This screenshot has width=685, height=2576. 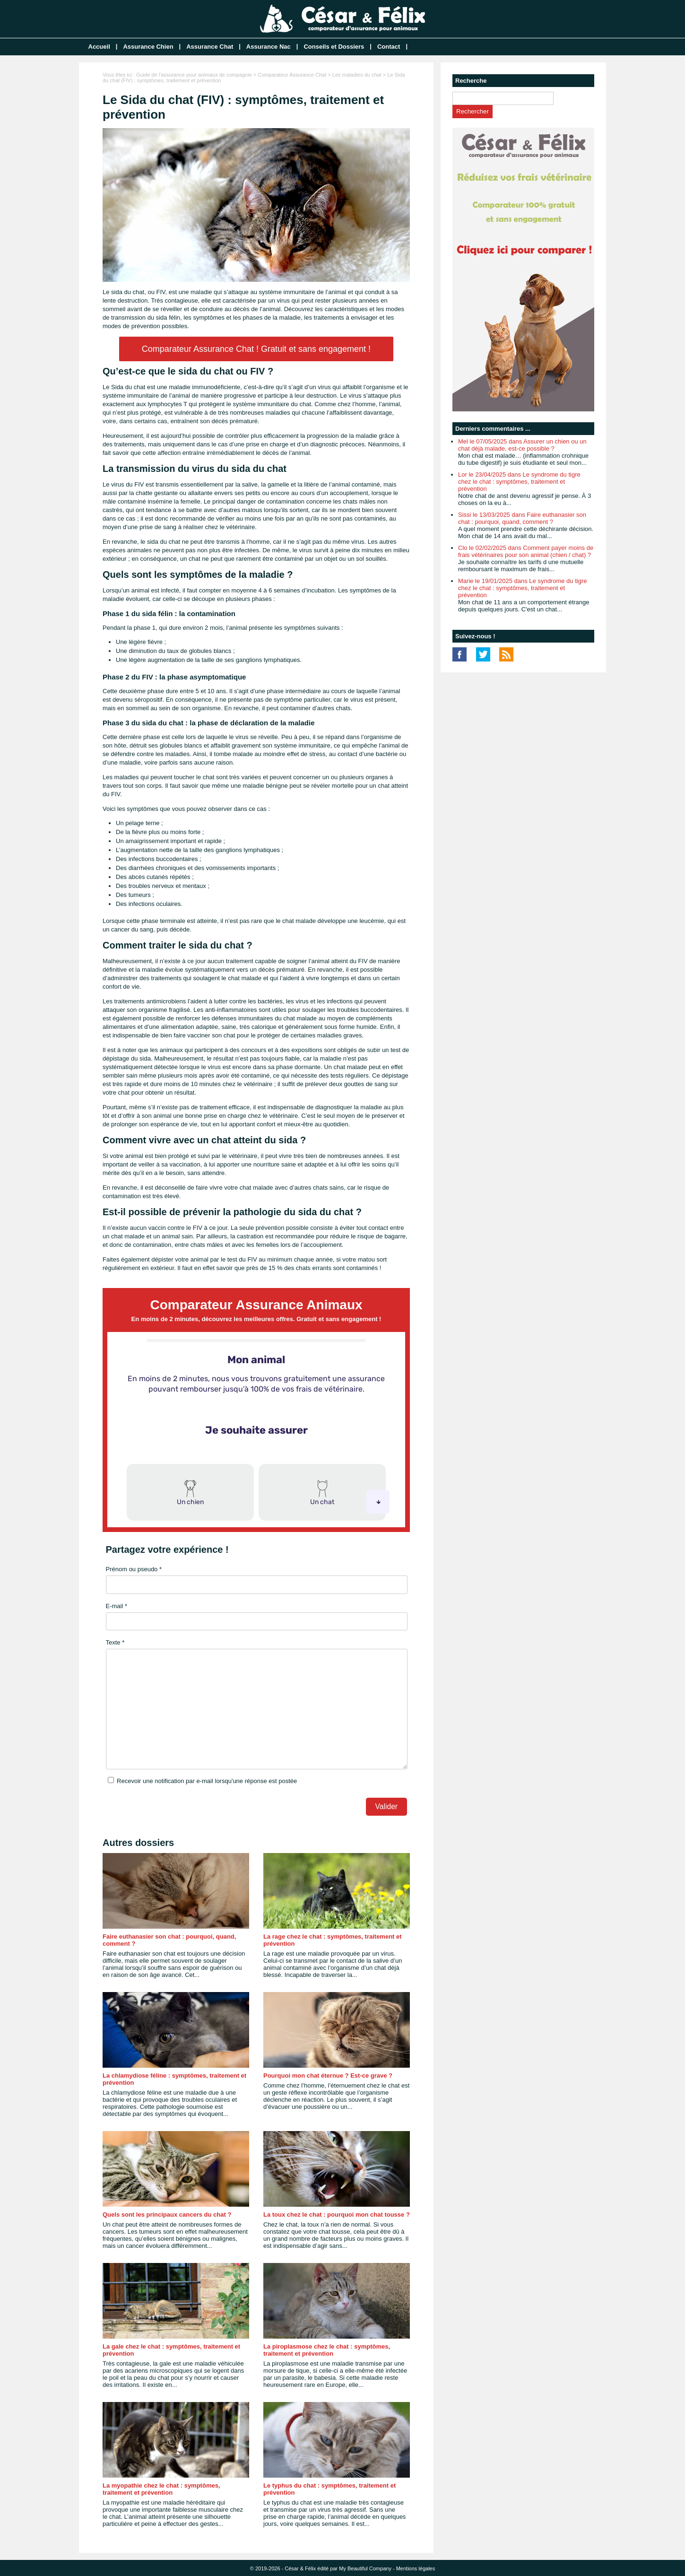 What do you see at coordinates (148, 46) in the screenshot?
I see `Assurance Chien` at bounding box center [148, 46].